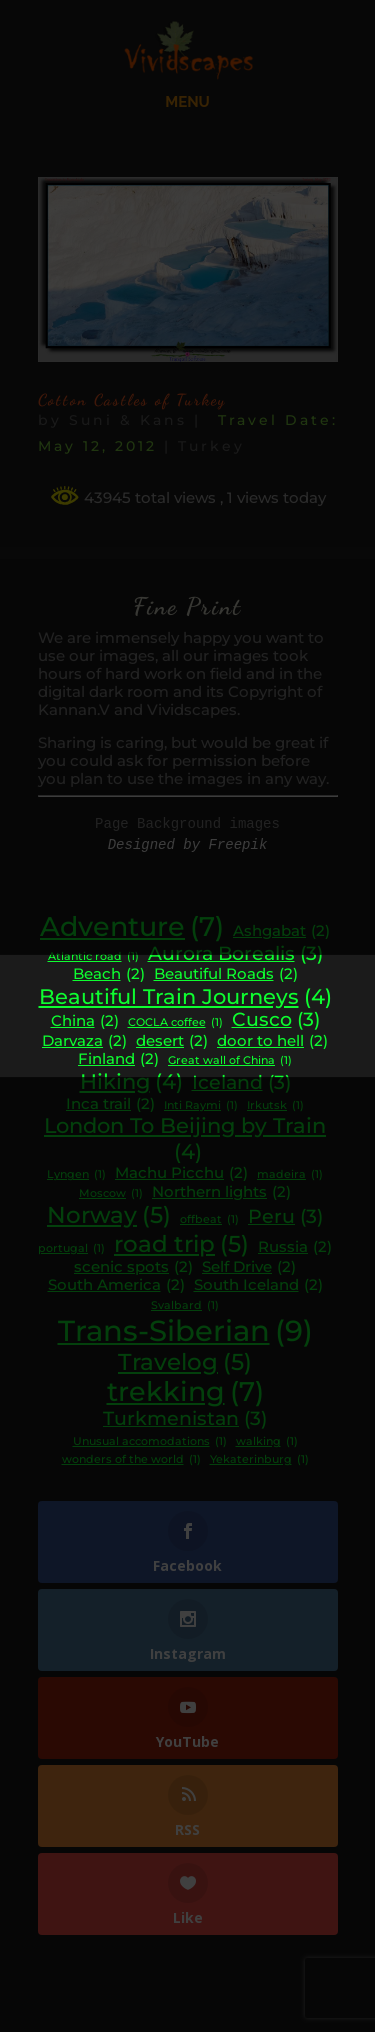  Describe the element at coordinates (110, 1104) in the screenshot. I see `Inca trail [Inca trail (2 items)]` at that location.